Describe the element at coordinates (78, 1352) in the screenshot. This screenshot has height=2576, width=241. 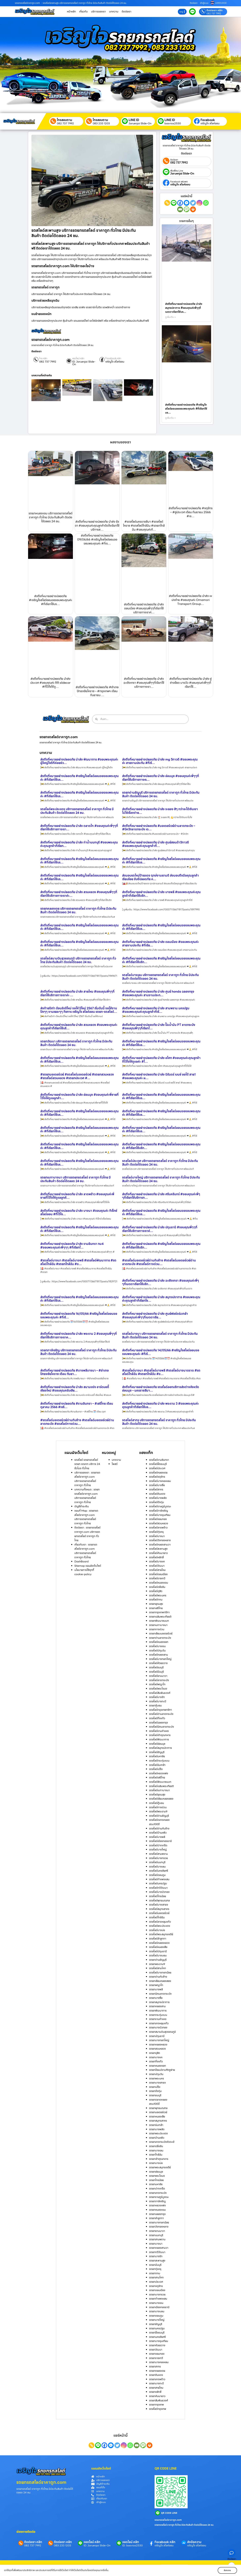
I see `รถยกภาษีเจริญ บริการรถยกรถสไลด์ ราคาถูก ทั่วไทย มีประกันสินค้า ติดต่อได้ตลอด 24 ชม.` at that location.